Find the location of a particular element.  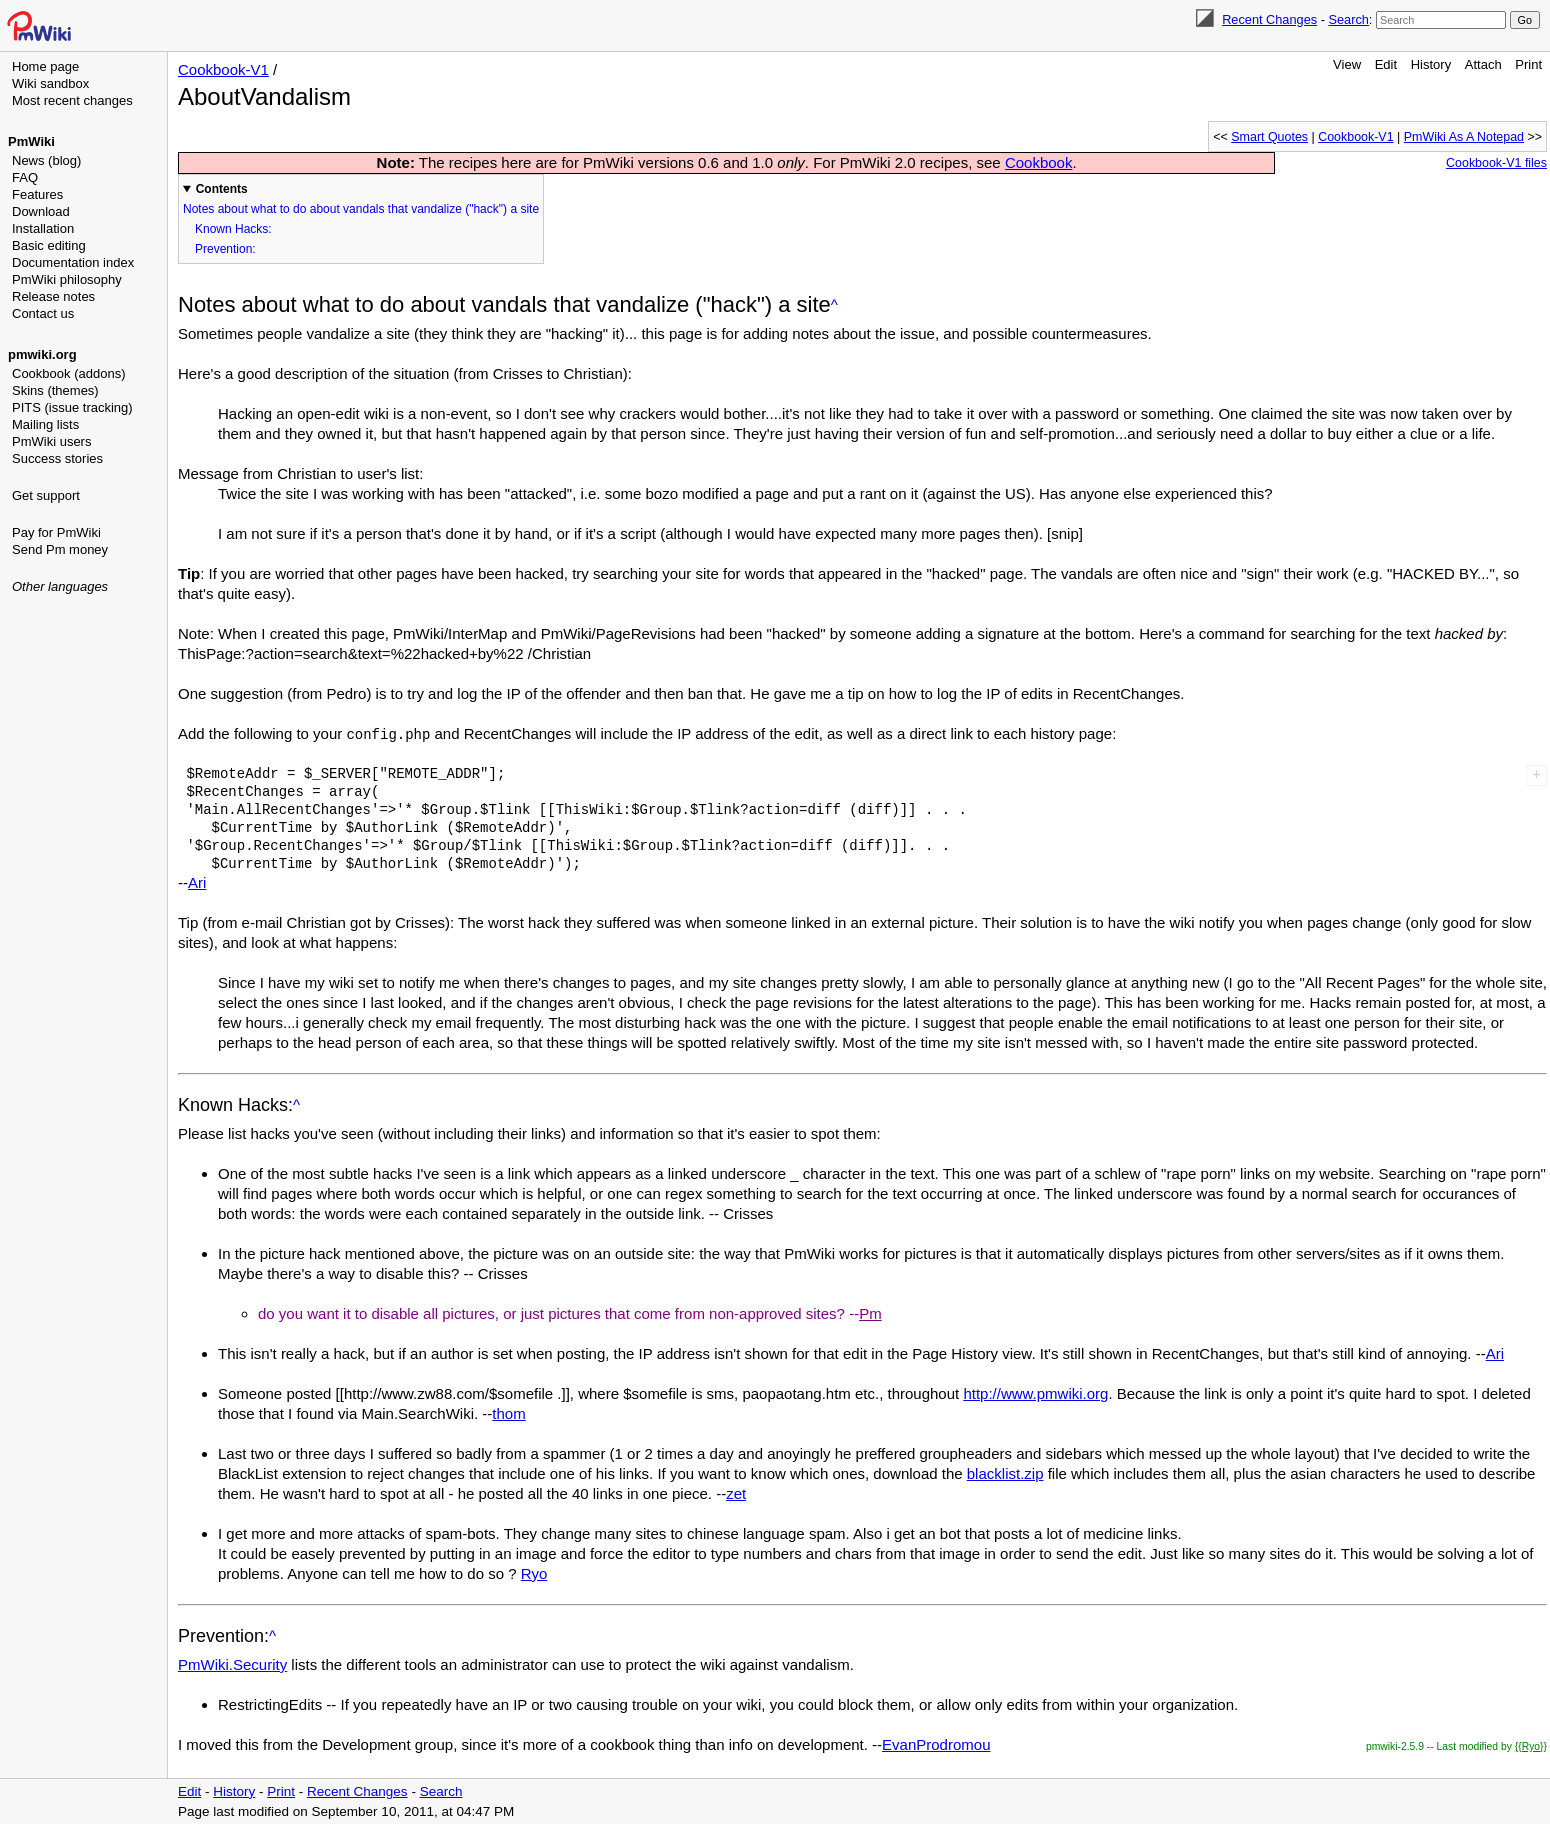

Other languages is located at coordinates (60, 586).